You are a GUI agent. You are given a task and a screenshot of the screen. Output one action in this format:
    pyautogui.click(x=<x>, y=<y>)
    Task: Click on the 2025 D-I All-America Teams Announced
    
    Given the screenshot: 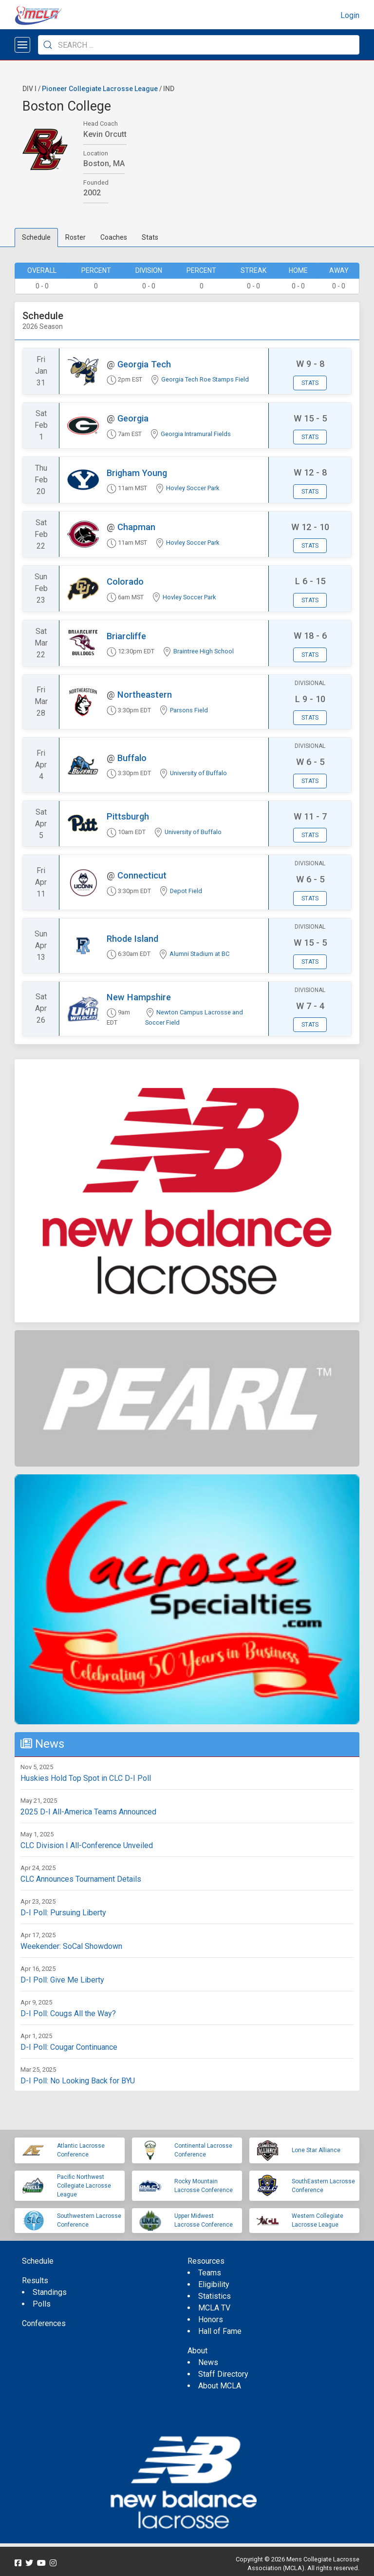 What is the action you would take?
    pyautogui.click(x=88, y=1811)
    